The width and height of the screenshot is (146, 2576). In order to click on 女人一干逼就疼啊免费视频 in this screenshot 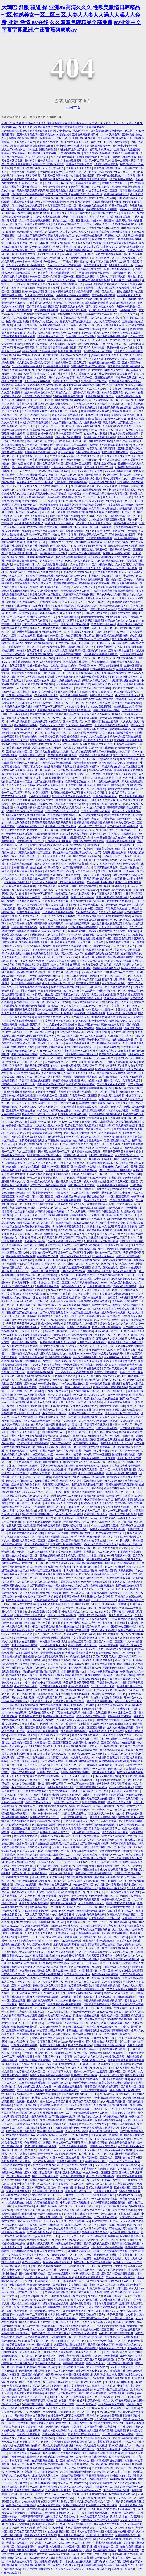, I will do `click(35, 220)`.